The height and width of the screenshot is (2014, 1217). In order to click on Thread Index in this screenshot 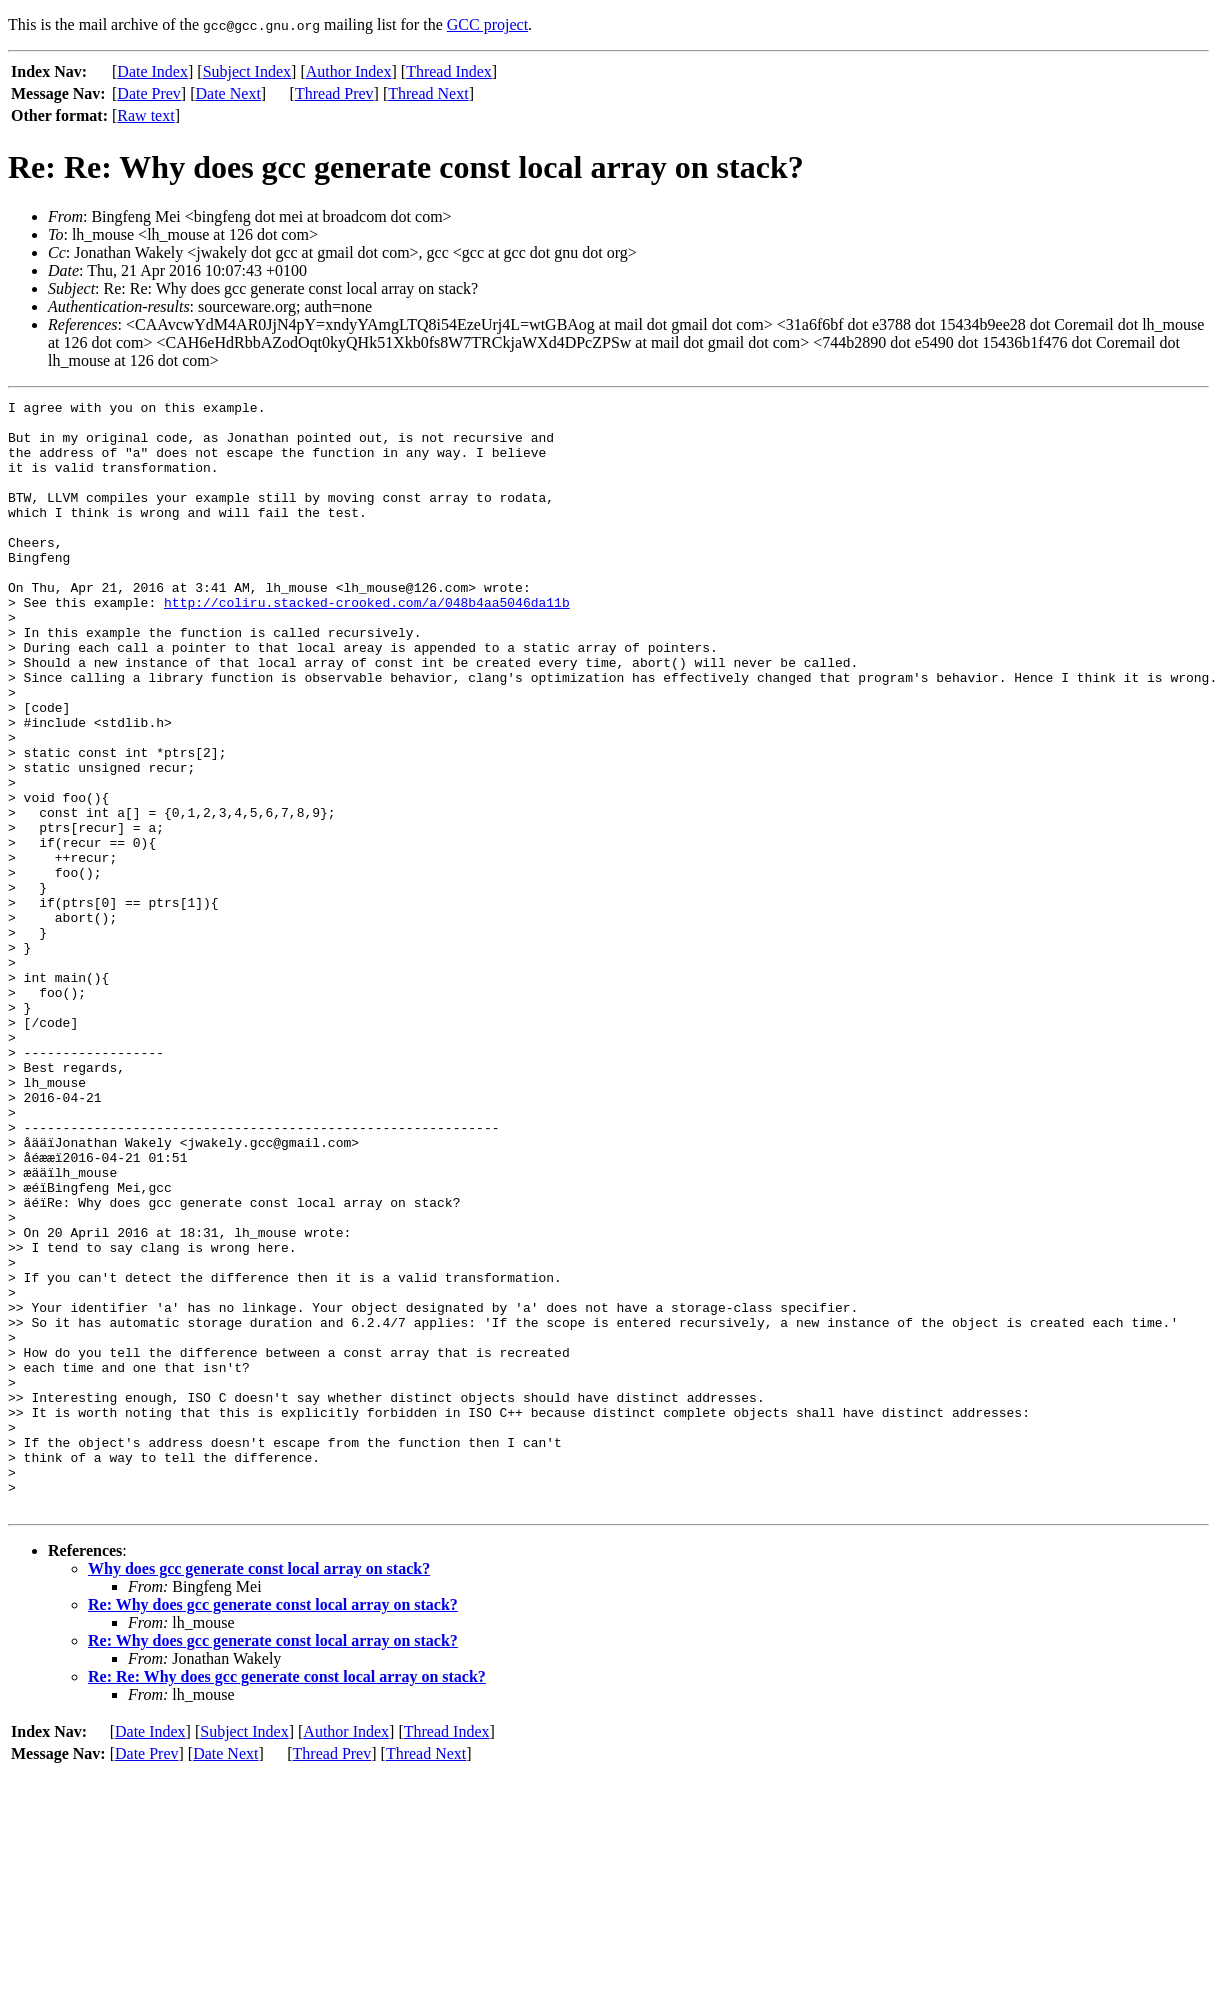, I will do `click(449, 71)`.